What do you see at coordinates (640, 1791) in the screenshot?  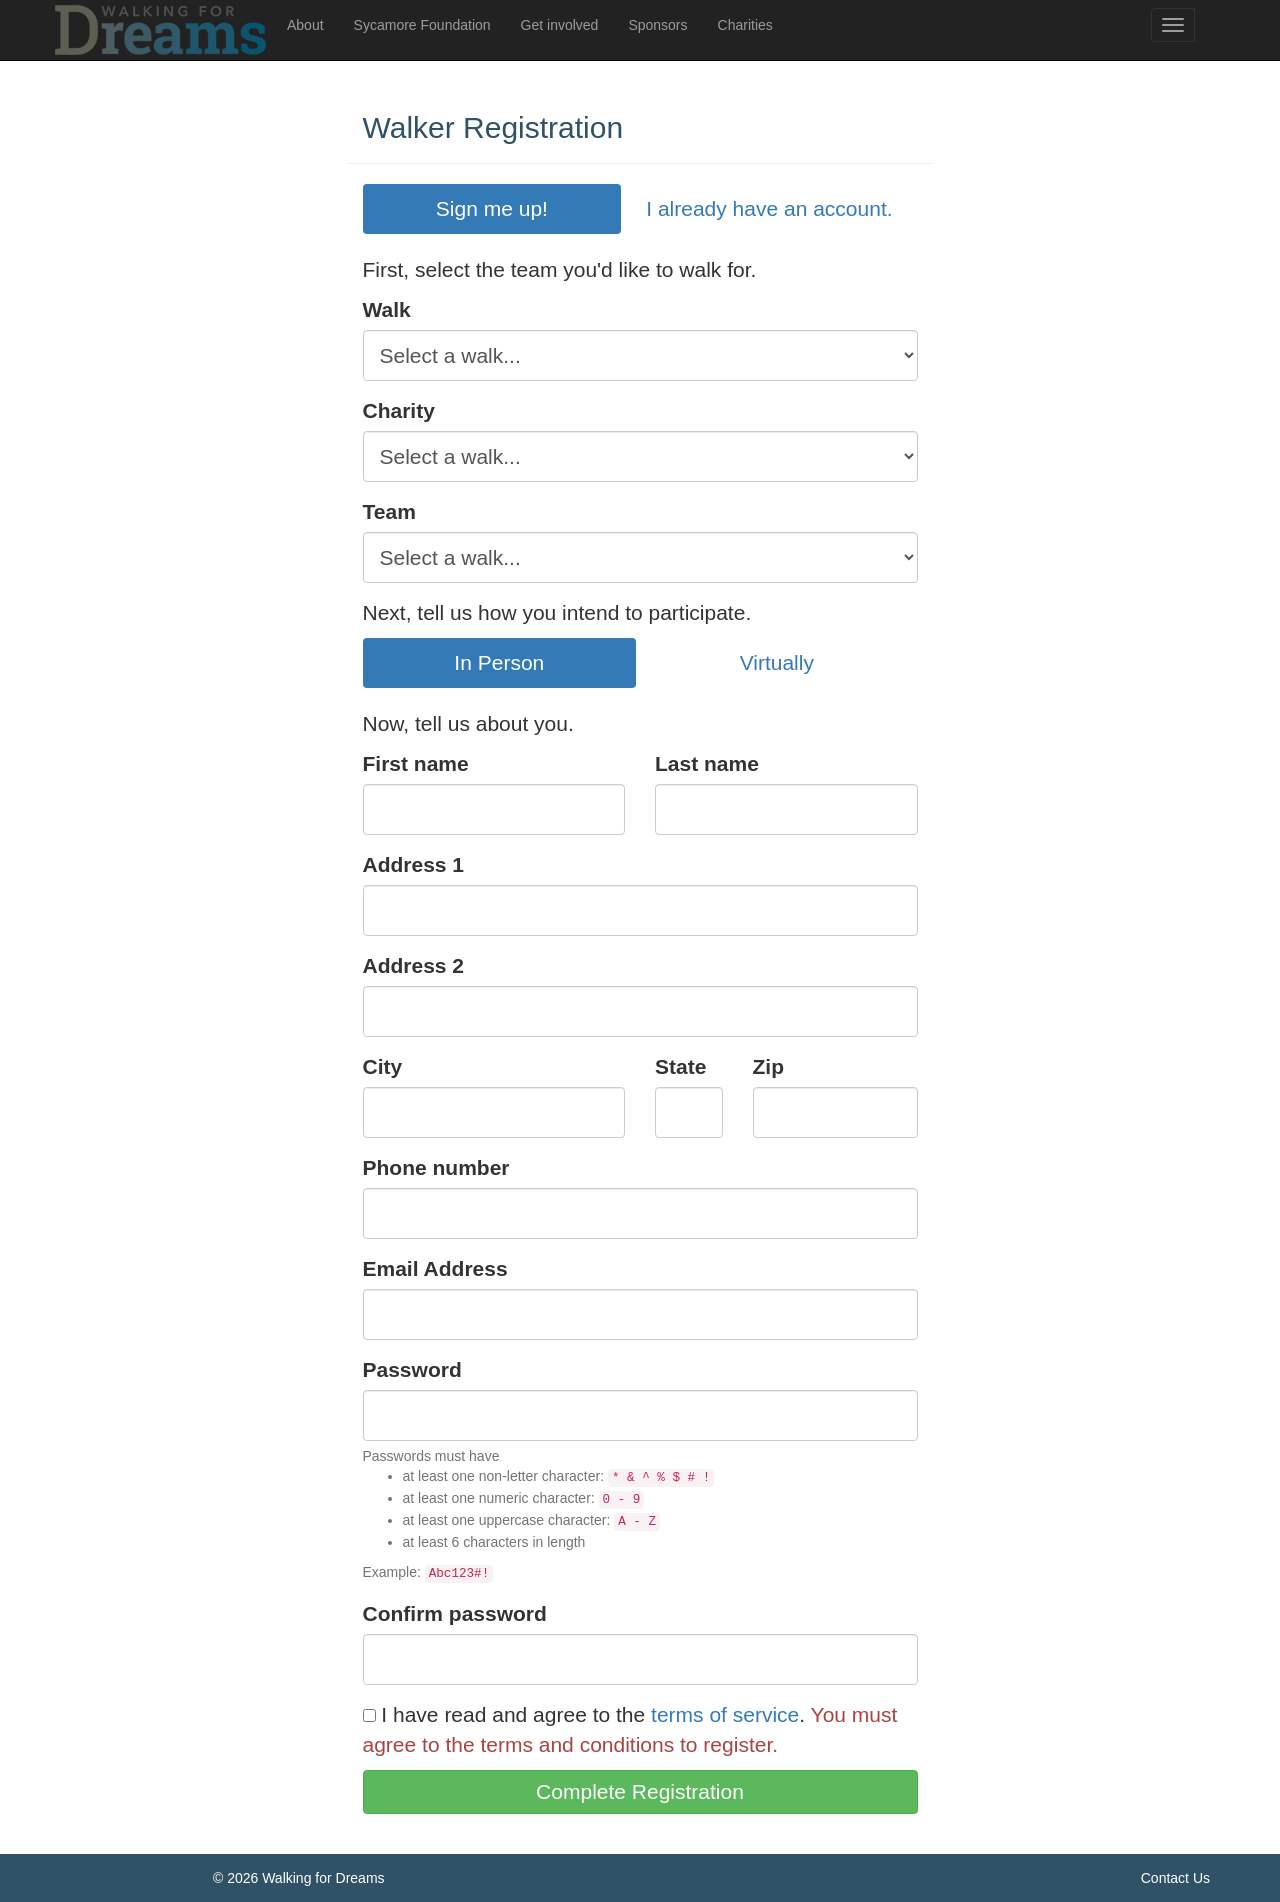 I see `Complete Registration` at bounding box center [640, 1791].